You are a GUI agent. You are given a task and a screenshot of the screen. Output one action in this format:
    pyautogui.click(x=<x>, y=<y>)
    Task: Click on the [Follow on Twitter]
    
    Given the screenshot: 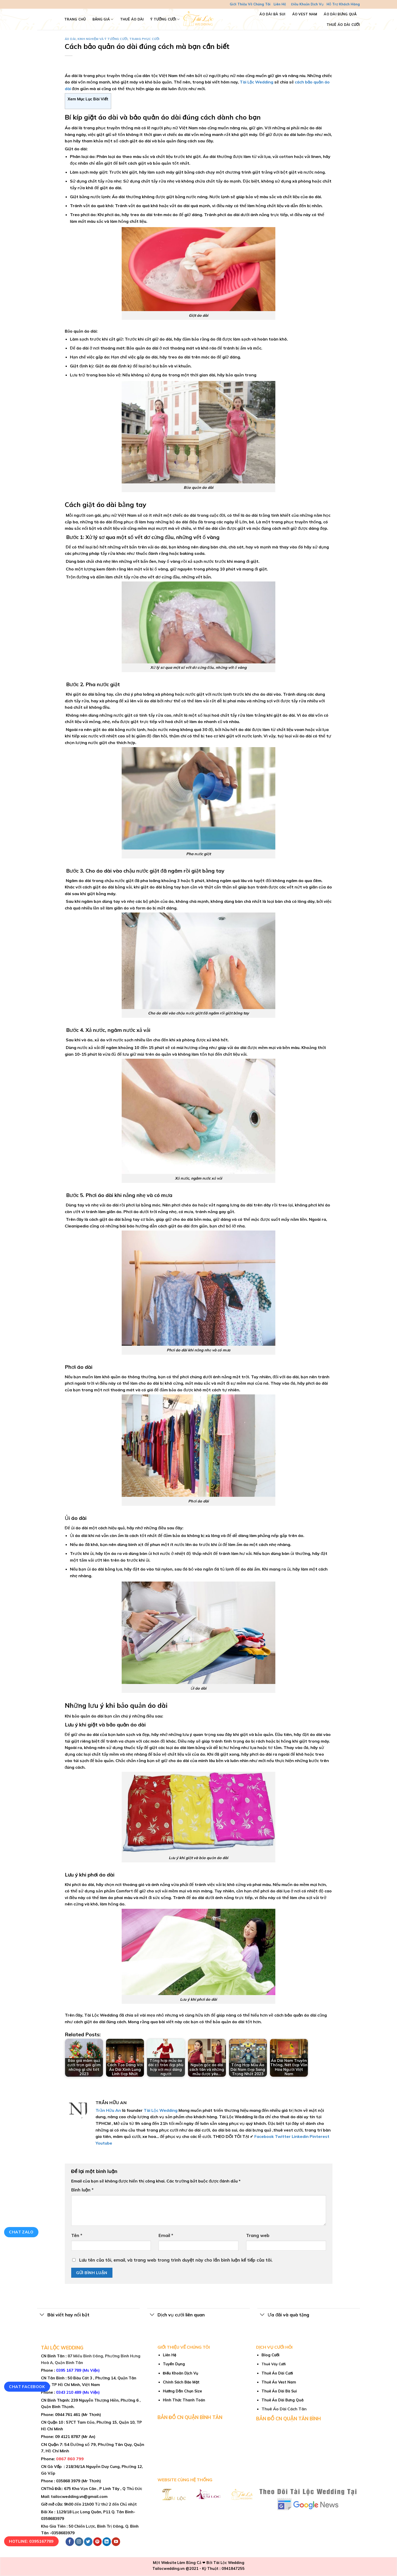 What is the action you would take?
    pyautogui.click(x=88, y=2541)
    